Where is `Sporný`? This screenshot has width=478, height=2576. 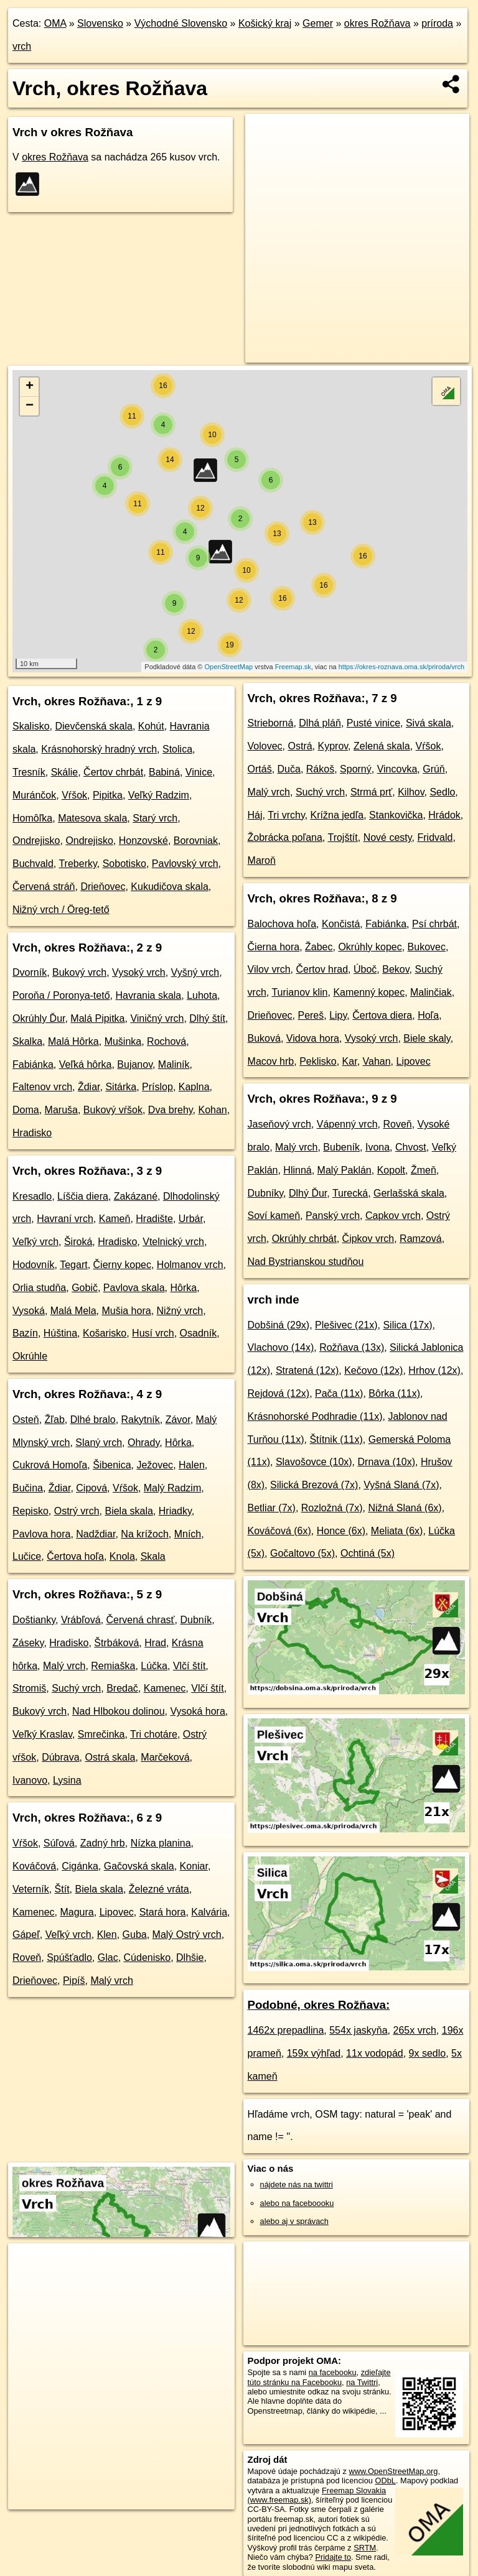 Sporný is located at coordinates (356, 769).